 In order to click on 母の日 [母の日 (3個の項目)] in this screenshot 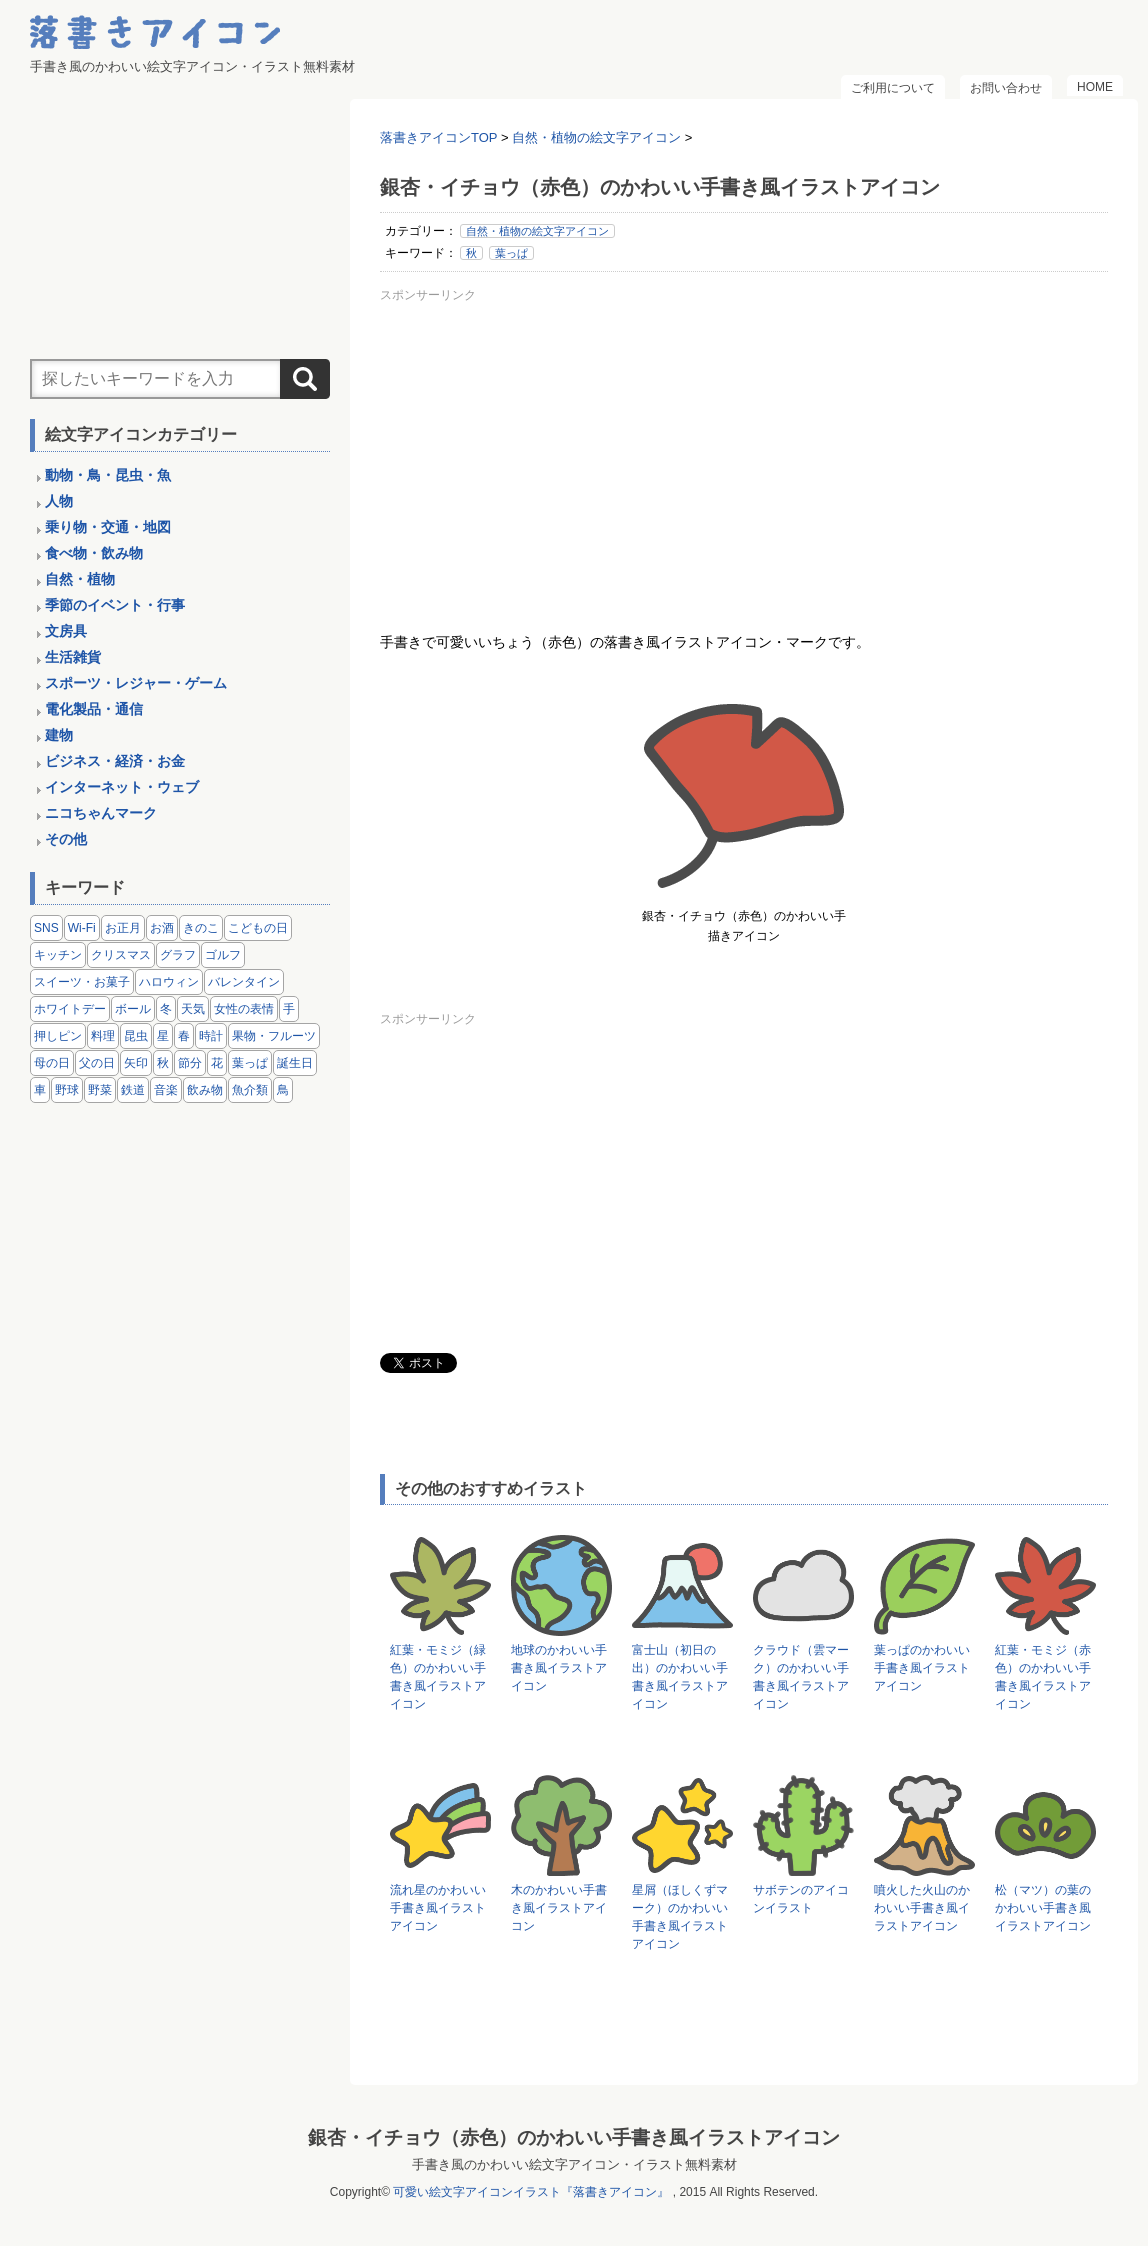, I will do `click(52, 1063)`.